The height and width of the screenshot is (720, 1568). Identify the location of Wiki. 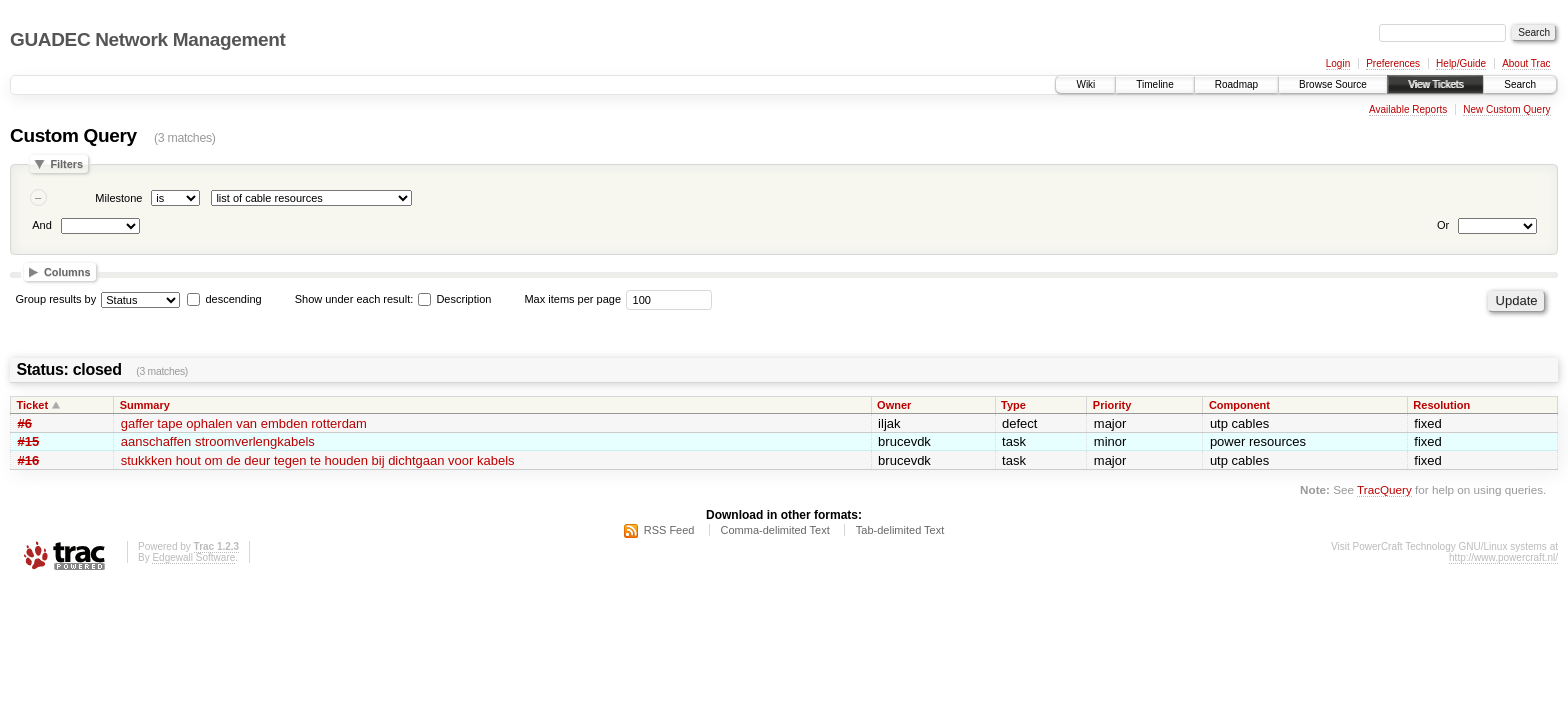
(1085, 84).